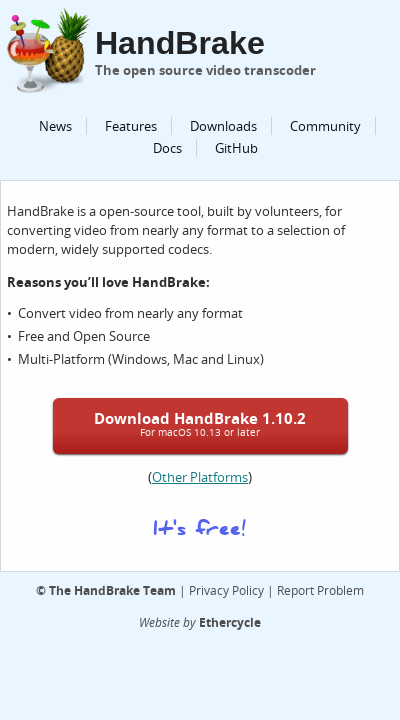  What do you see at coordinates (236, 148) in the screenshot?
I see `GitHub` at bounding box center [236, 148].